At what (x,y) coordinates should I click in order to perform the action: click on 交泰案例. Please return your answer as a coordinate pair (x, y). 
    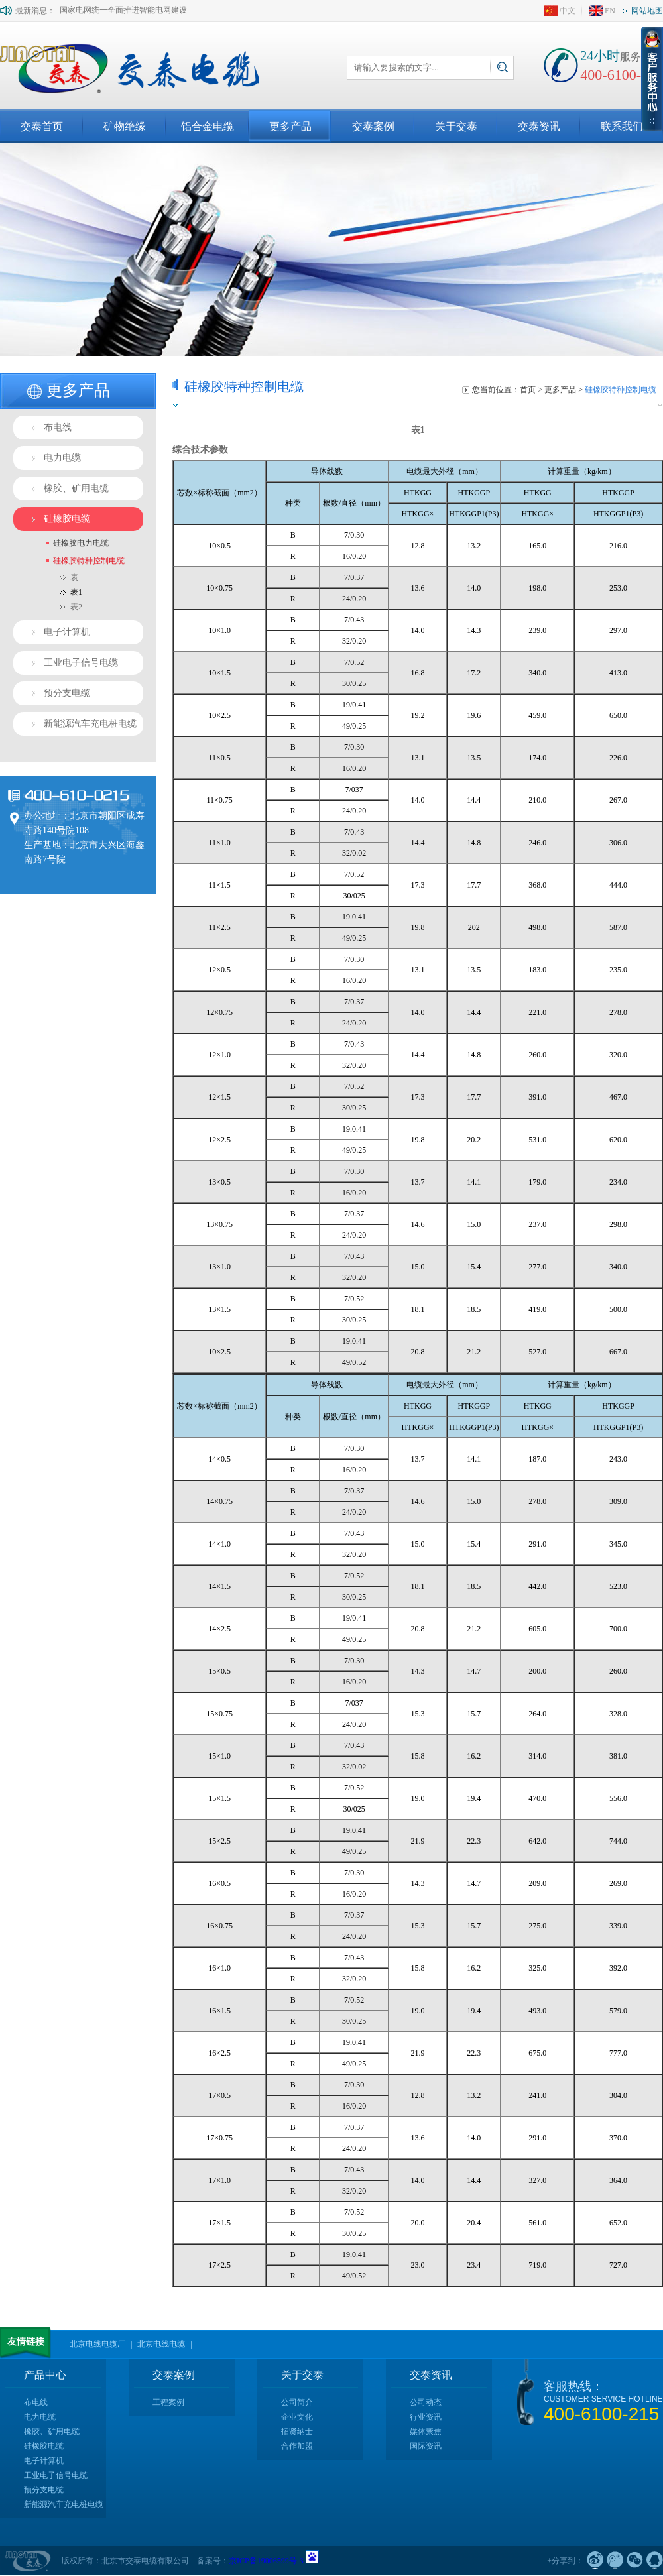
    Looking at the image, I should click on (373, 126).